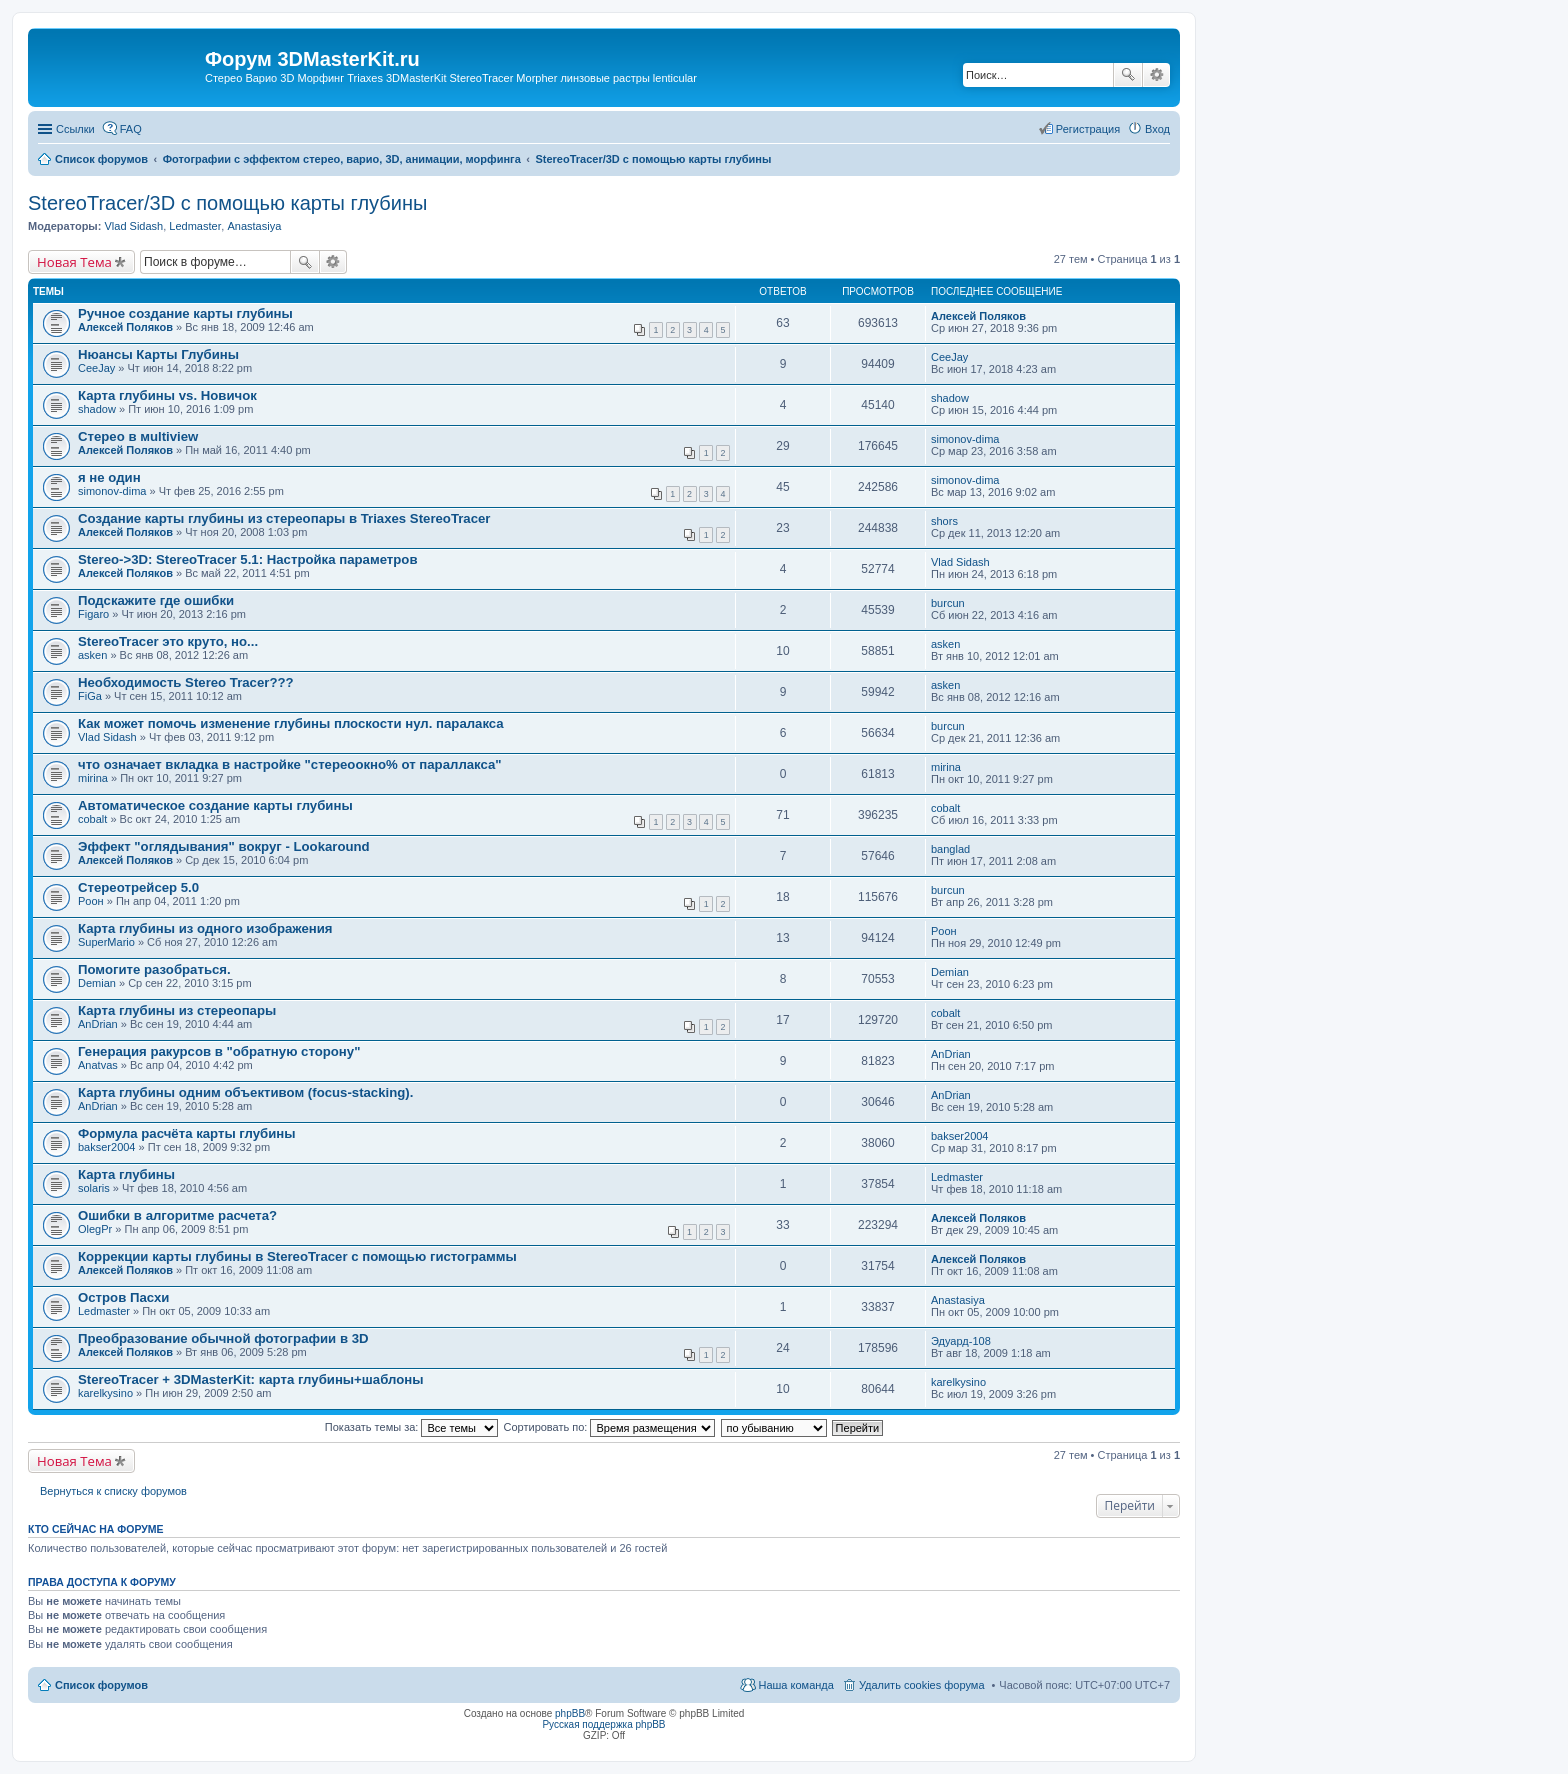 The width and height of the screenshot is (1568, 1774). What do you see at coordinates (186, 682) in the screenshot?
I see `Необходимость Stereo Tracer???` at bounding box center [186, 682].